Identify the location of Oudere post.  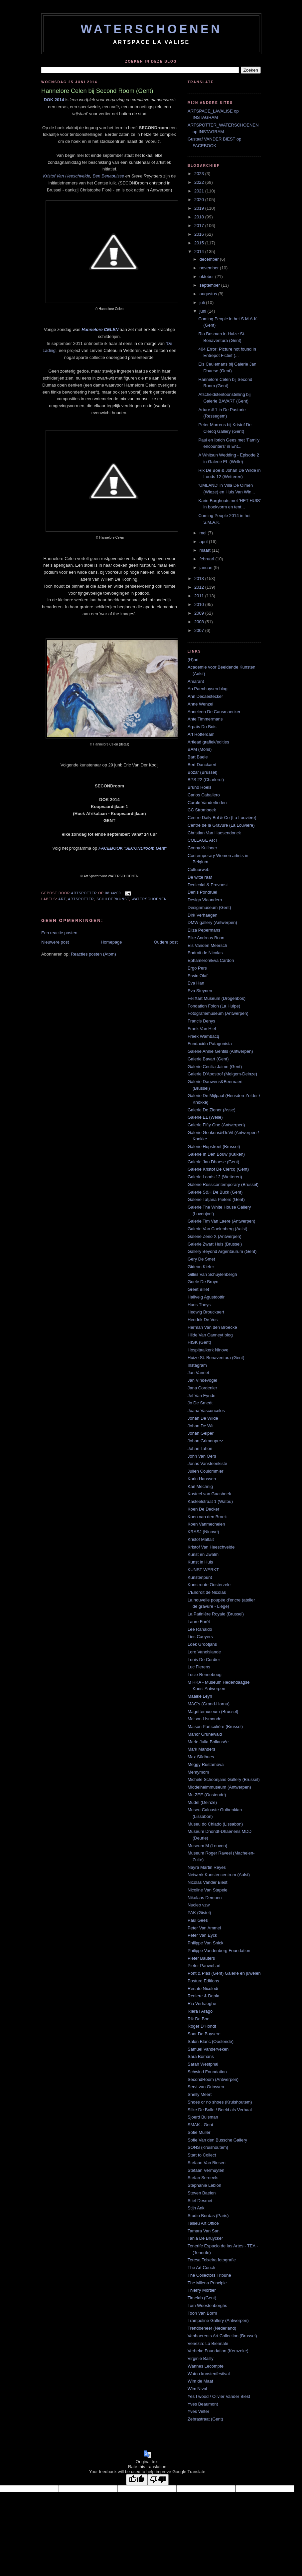
(166, 942).